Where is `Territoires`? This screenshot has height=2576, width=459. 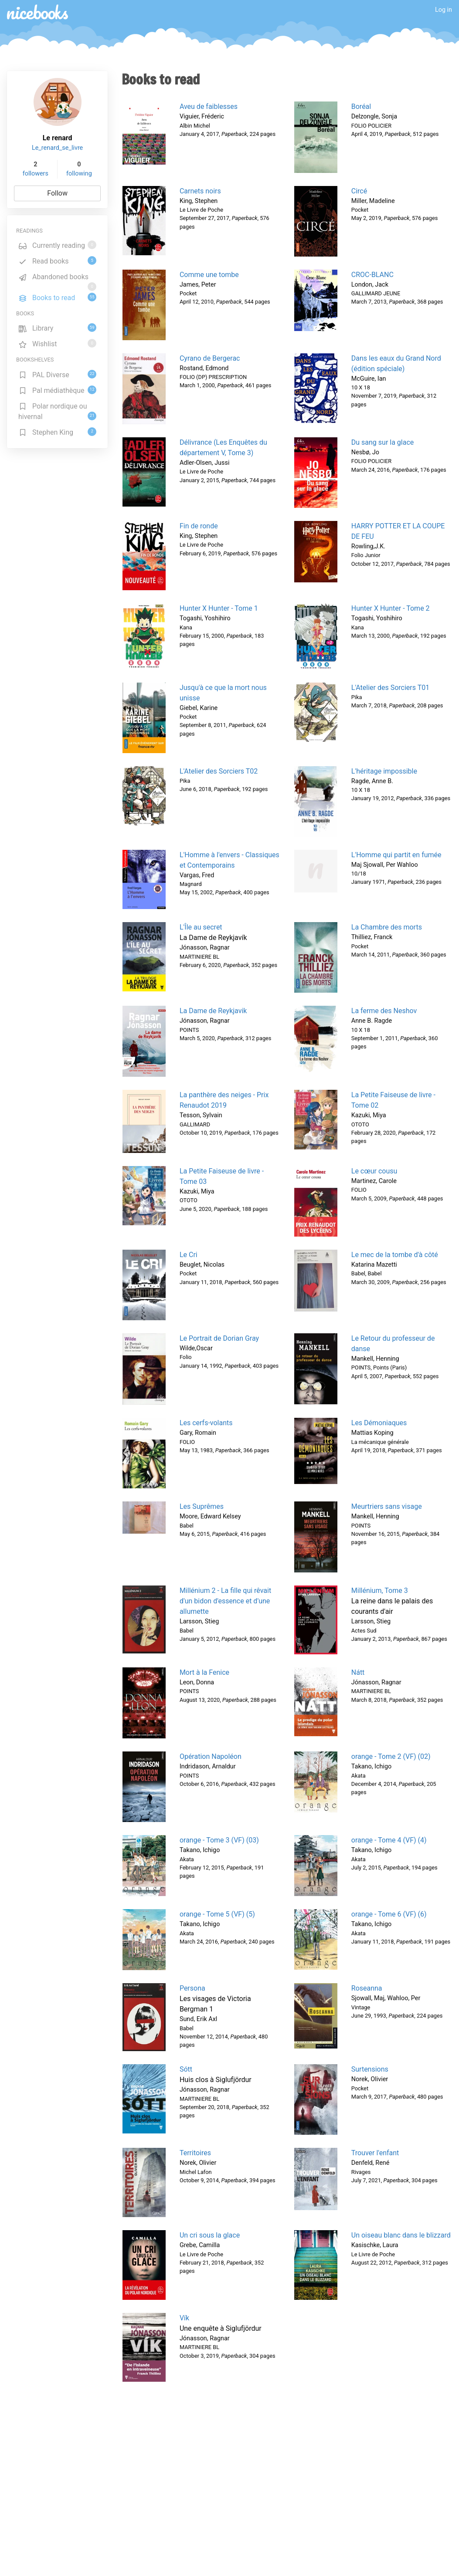
Territoires is located at coordinates (195, 2153).